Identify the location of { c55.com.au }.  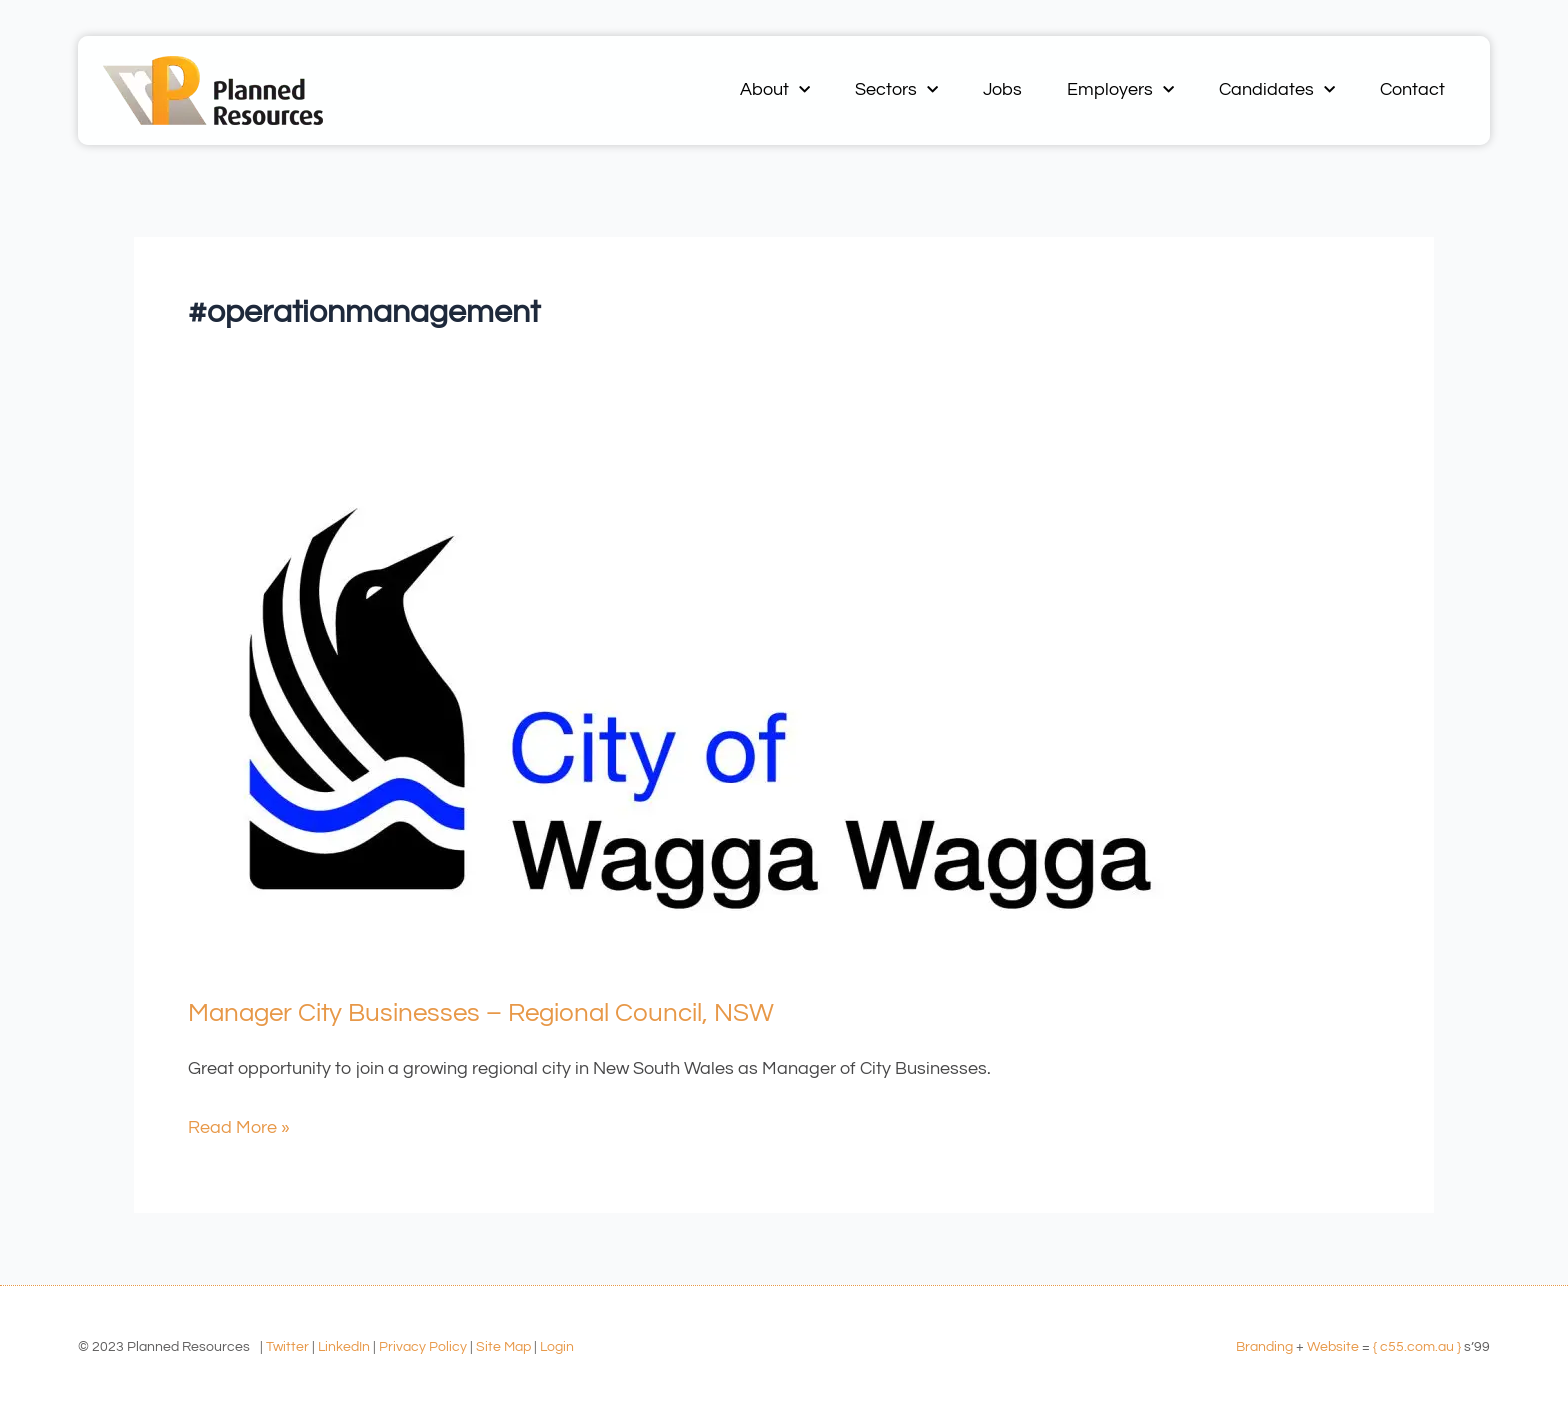
(1417, 1347).